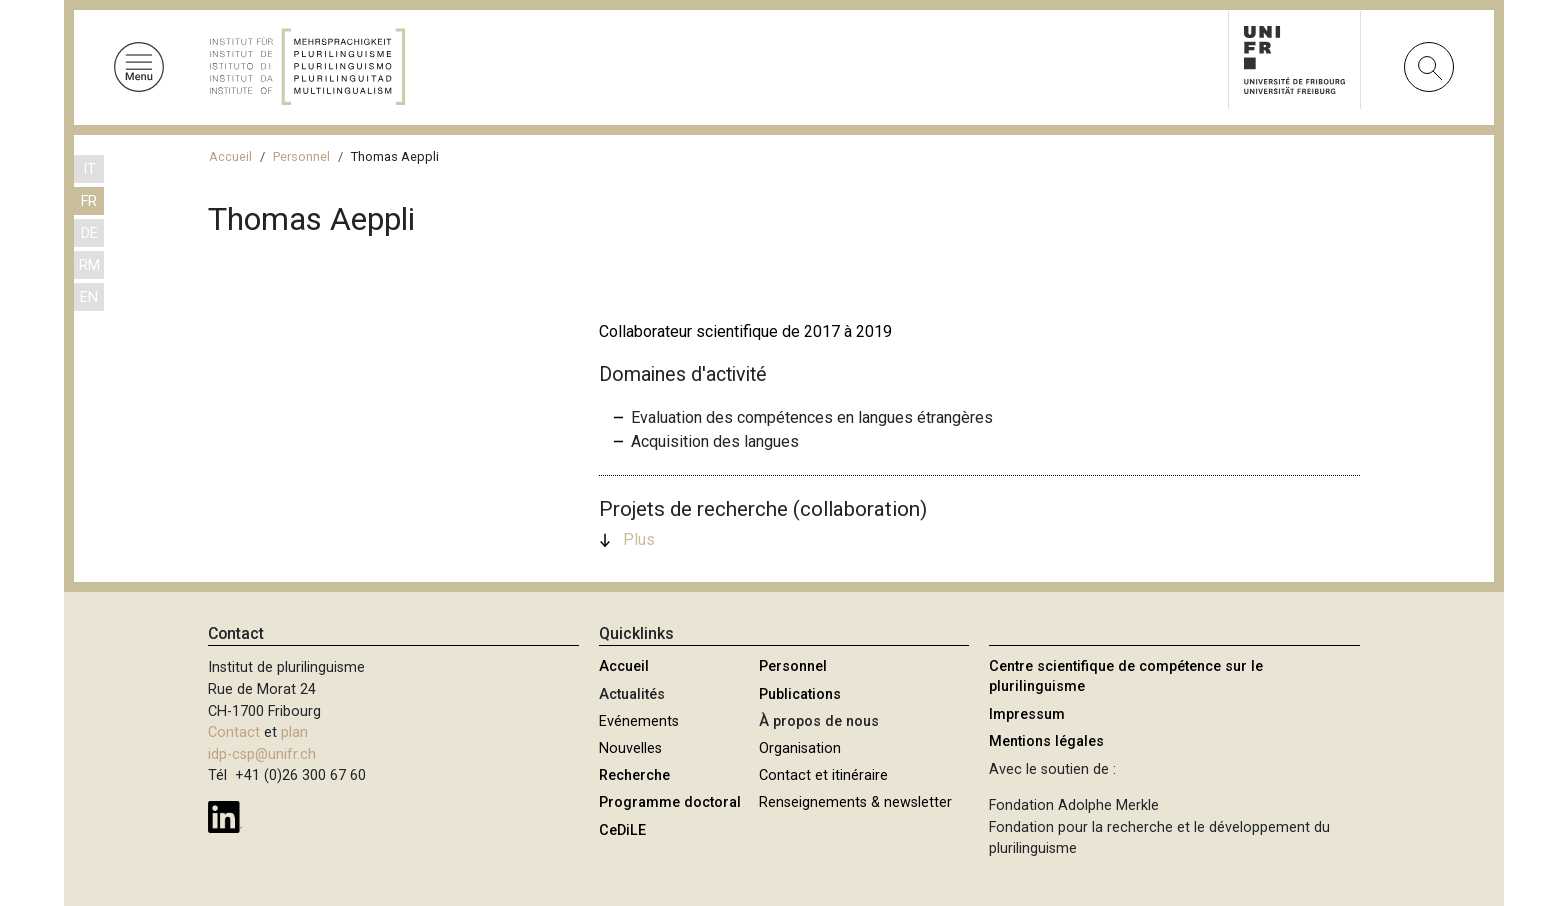  What do you see at coordinates (855, 802) in the screenshot?
I see `Renseignements & newsletter` at bounding box center [855, 802].